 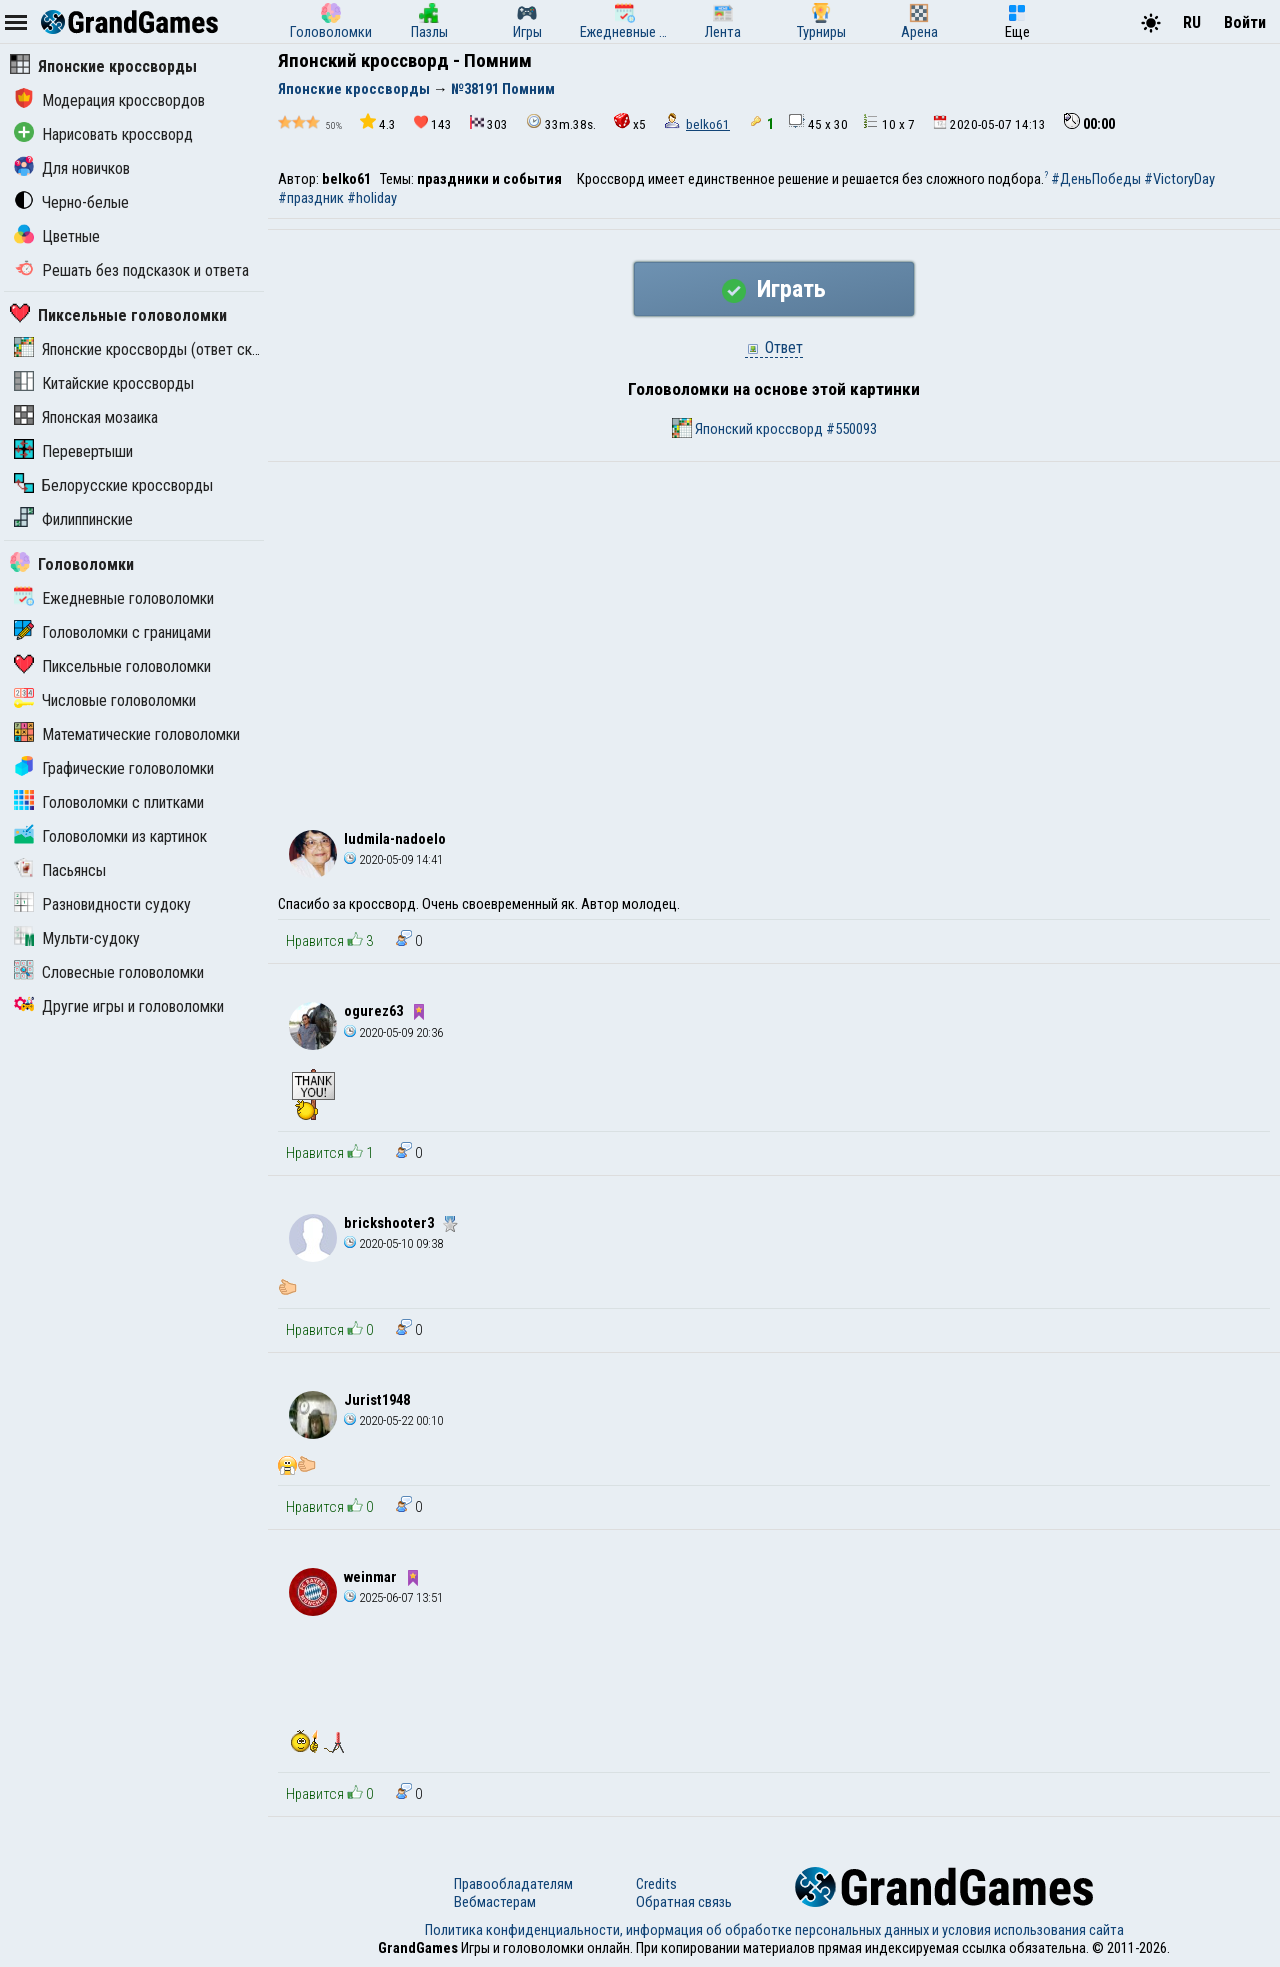 I want to click on Решать без подсказок и ответа, so click(x=131, y=270).